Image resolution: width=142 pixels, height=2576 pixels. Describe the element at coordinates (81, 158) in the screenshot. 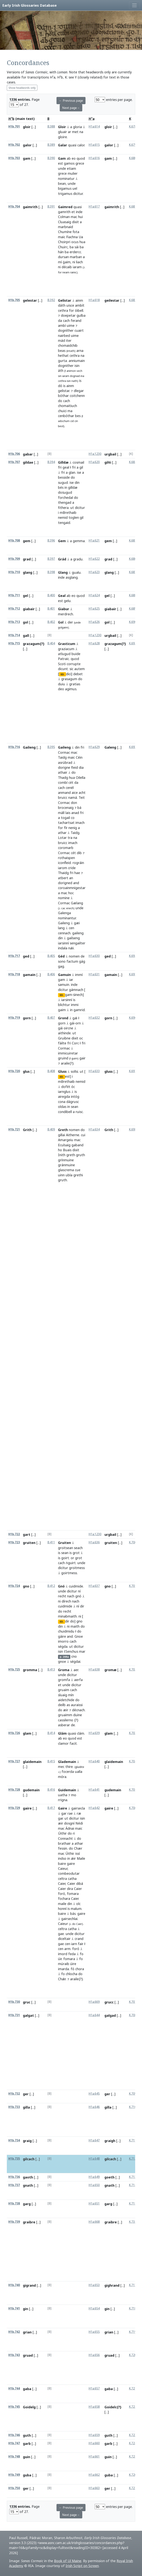

I see `quod` at that location.